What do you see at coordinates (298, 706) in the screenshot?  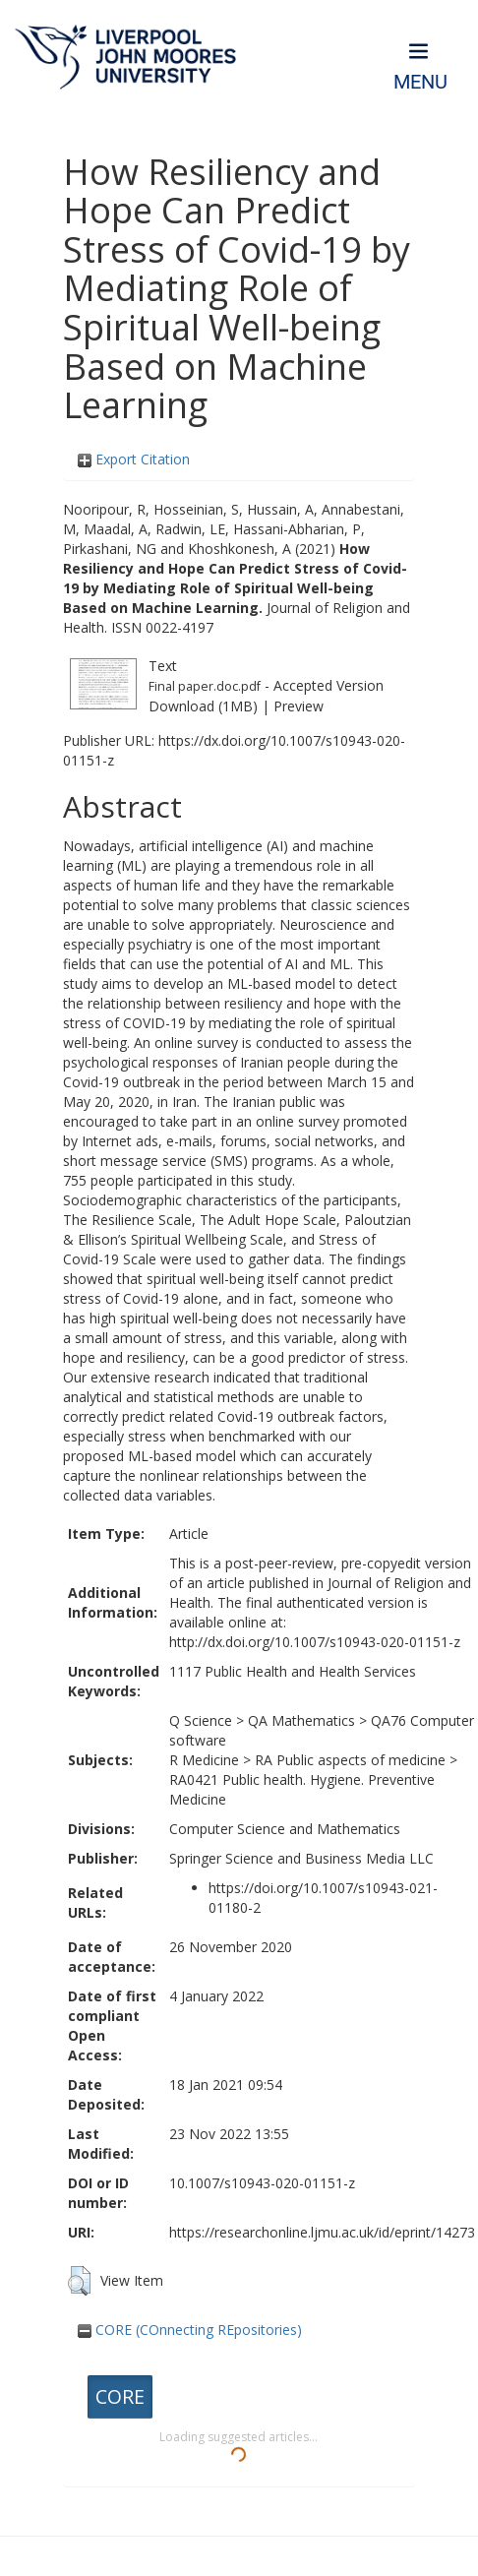 I see `Preview` at bounding box center [298, 706].